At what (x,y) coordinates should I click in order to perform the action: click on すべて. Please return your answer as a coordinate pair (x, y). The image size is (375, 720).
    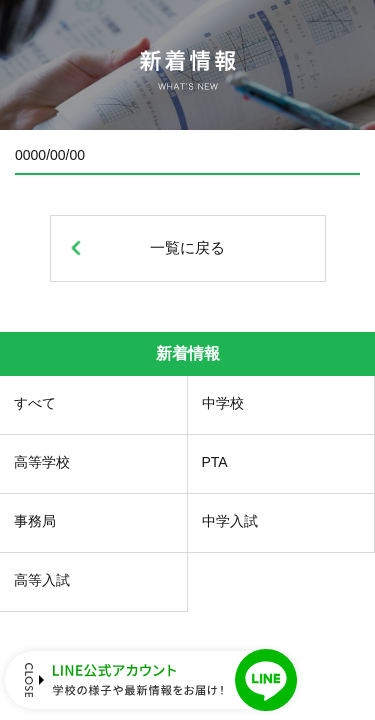
    Looking at the image, I should click on (35, 403).